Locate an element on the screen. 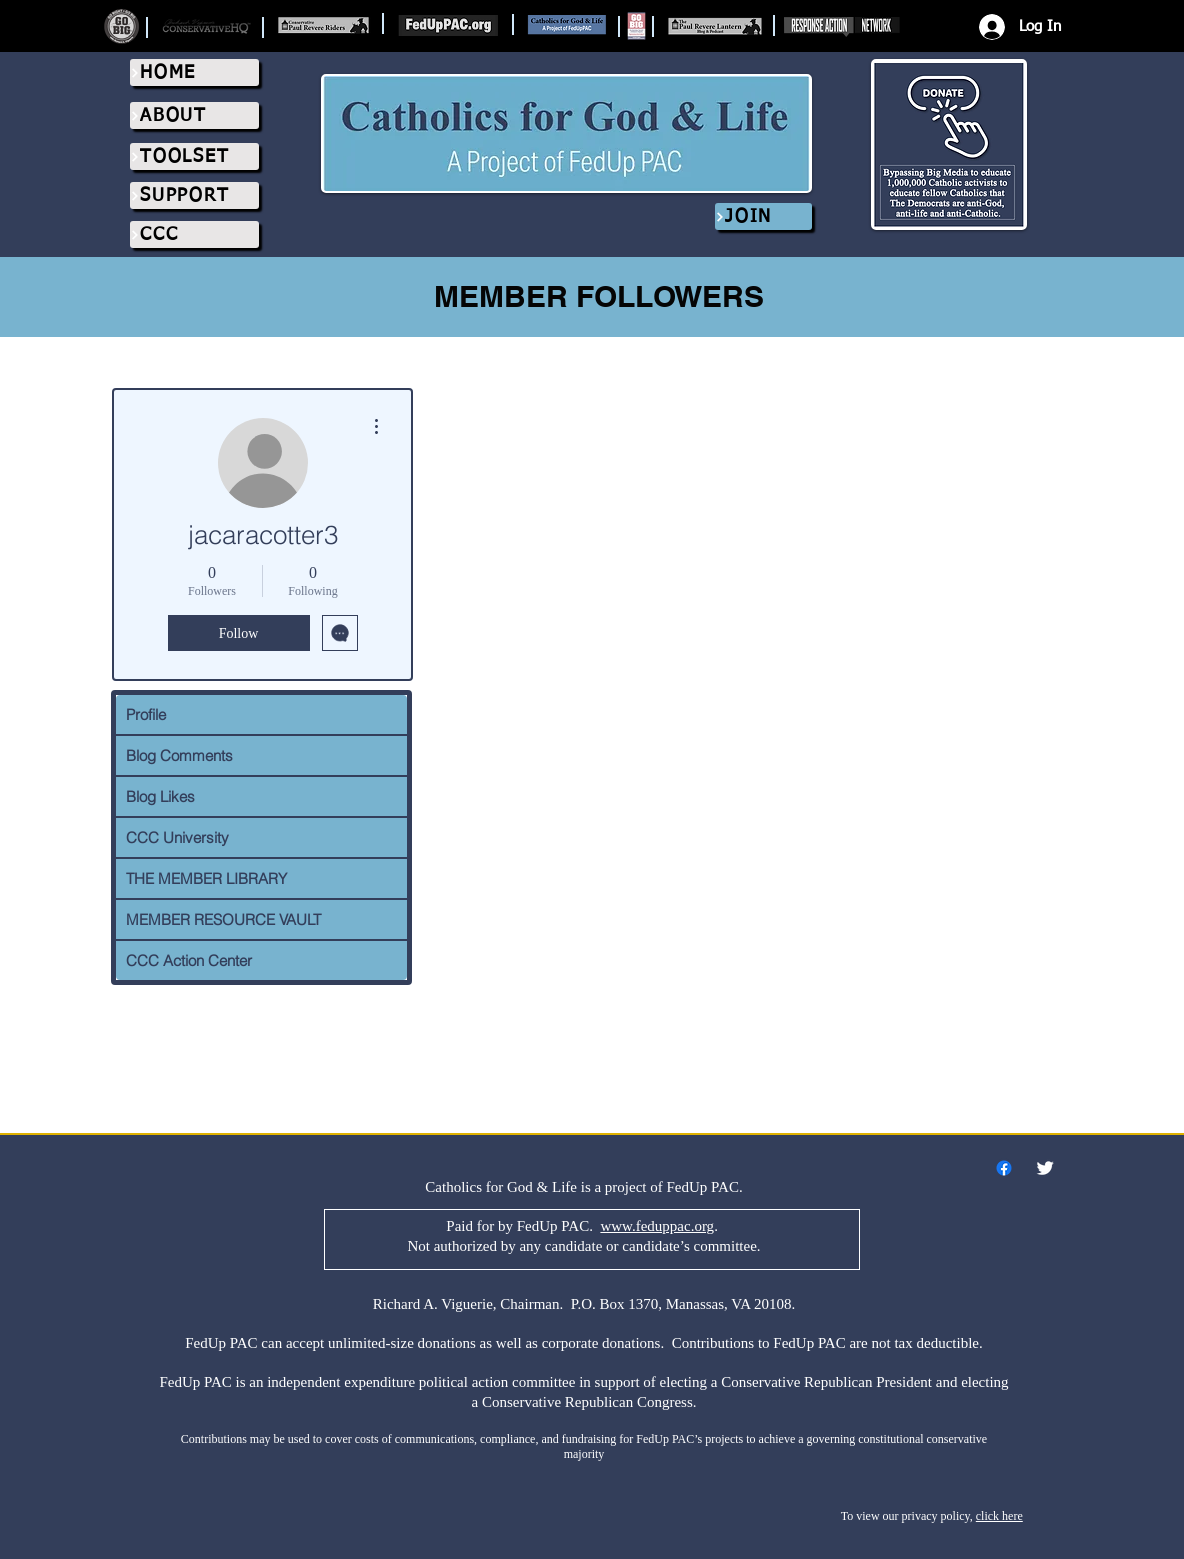  Profile is located at coordinates (146, 714).